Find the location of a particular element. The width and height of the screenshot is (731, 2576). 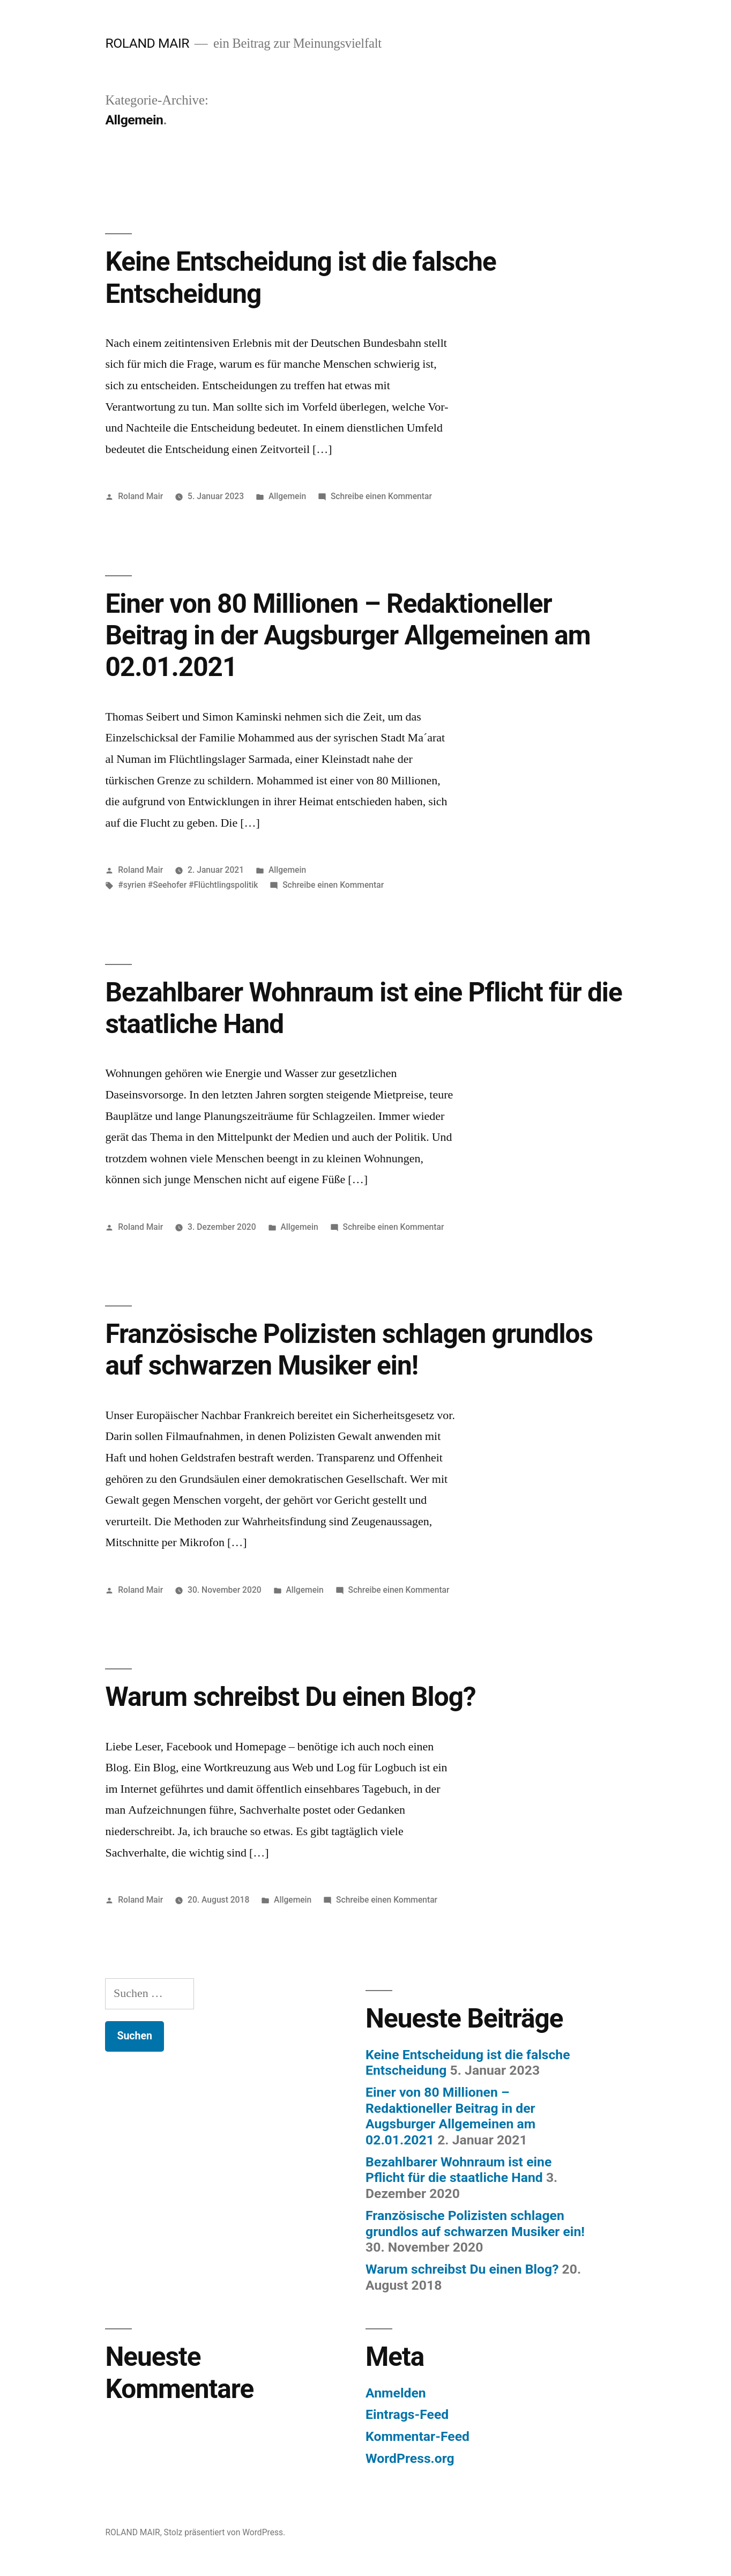

Stolz präsentiert von WordPress. is located at coordinates (225, 2532).